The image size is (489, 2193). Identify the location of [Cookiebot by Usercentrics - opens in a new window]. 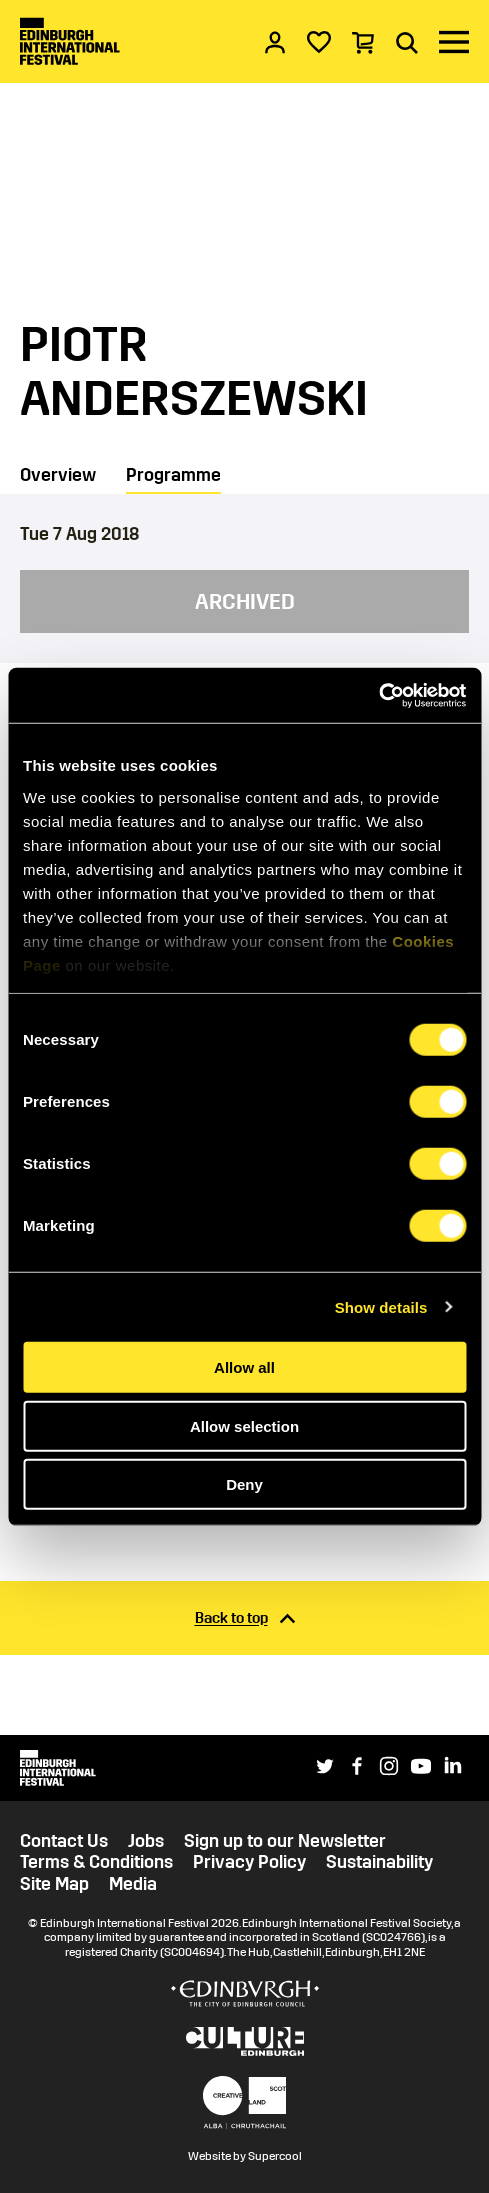
(378, 695).